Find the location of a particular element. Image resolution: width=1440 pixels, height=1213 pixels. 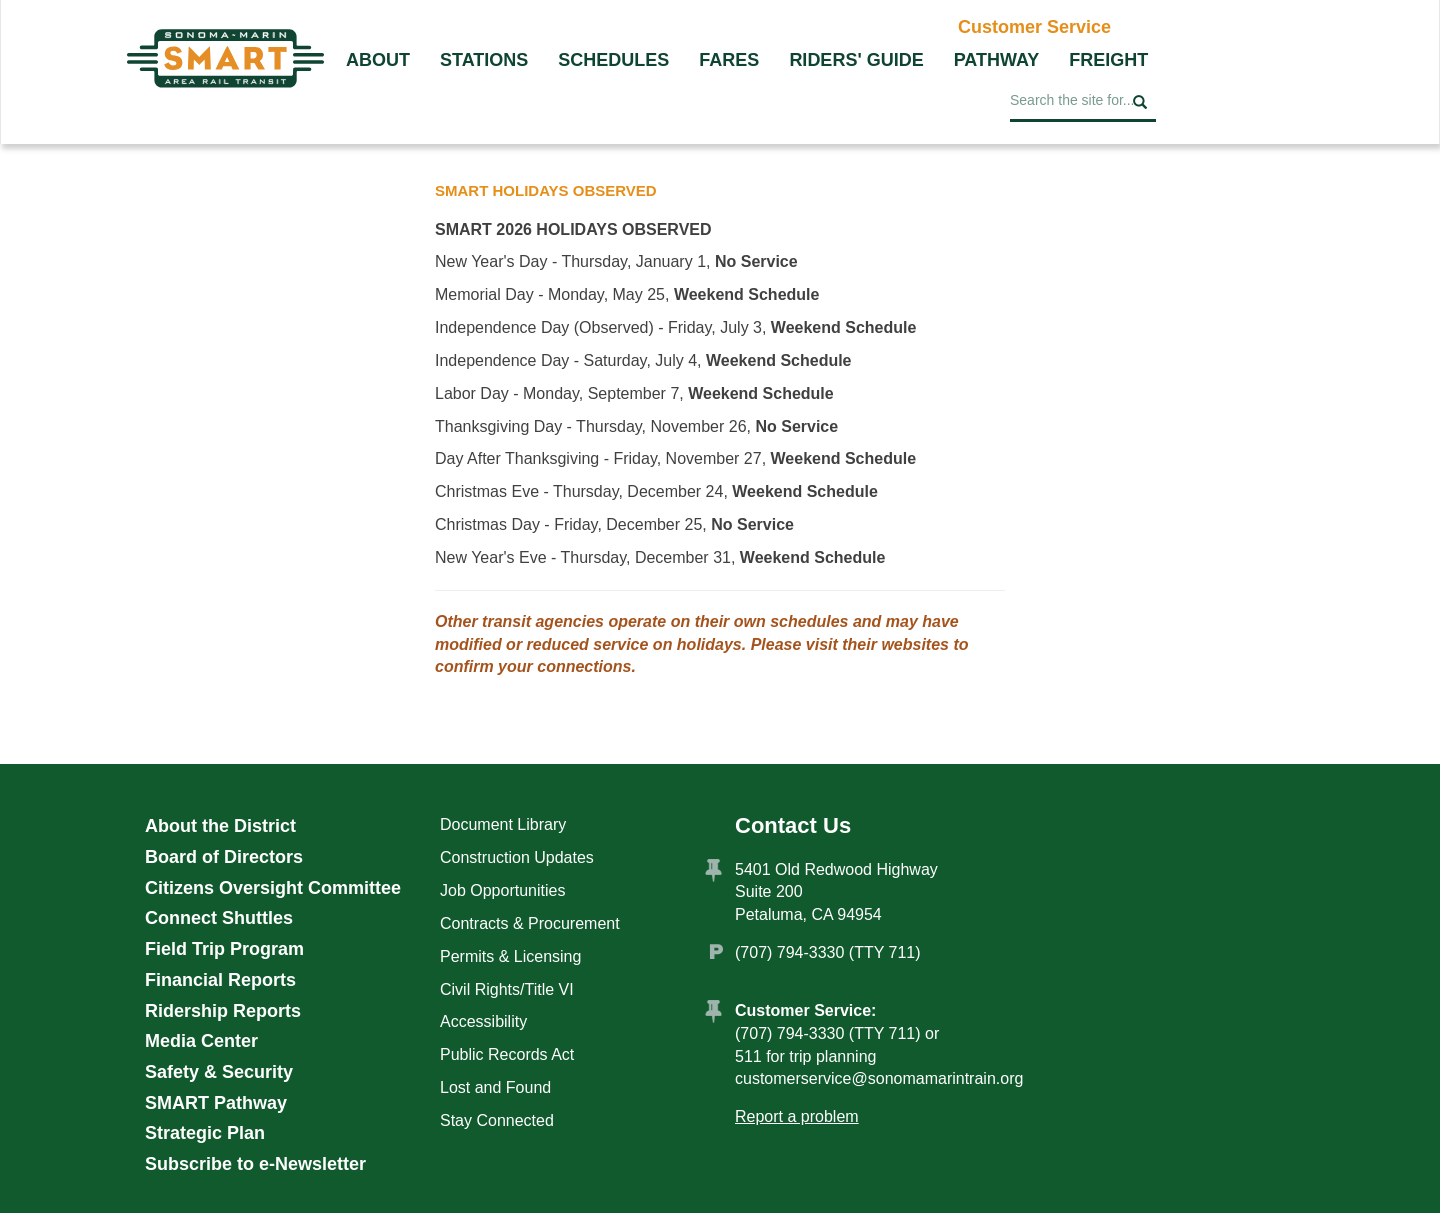

Customer Service: is located at coordinates (805, 1010).